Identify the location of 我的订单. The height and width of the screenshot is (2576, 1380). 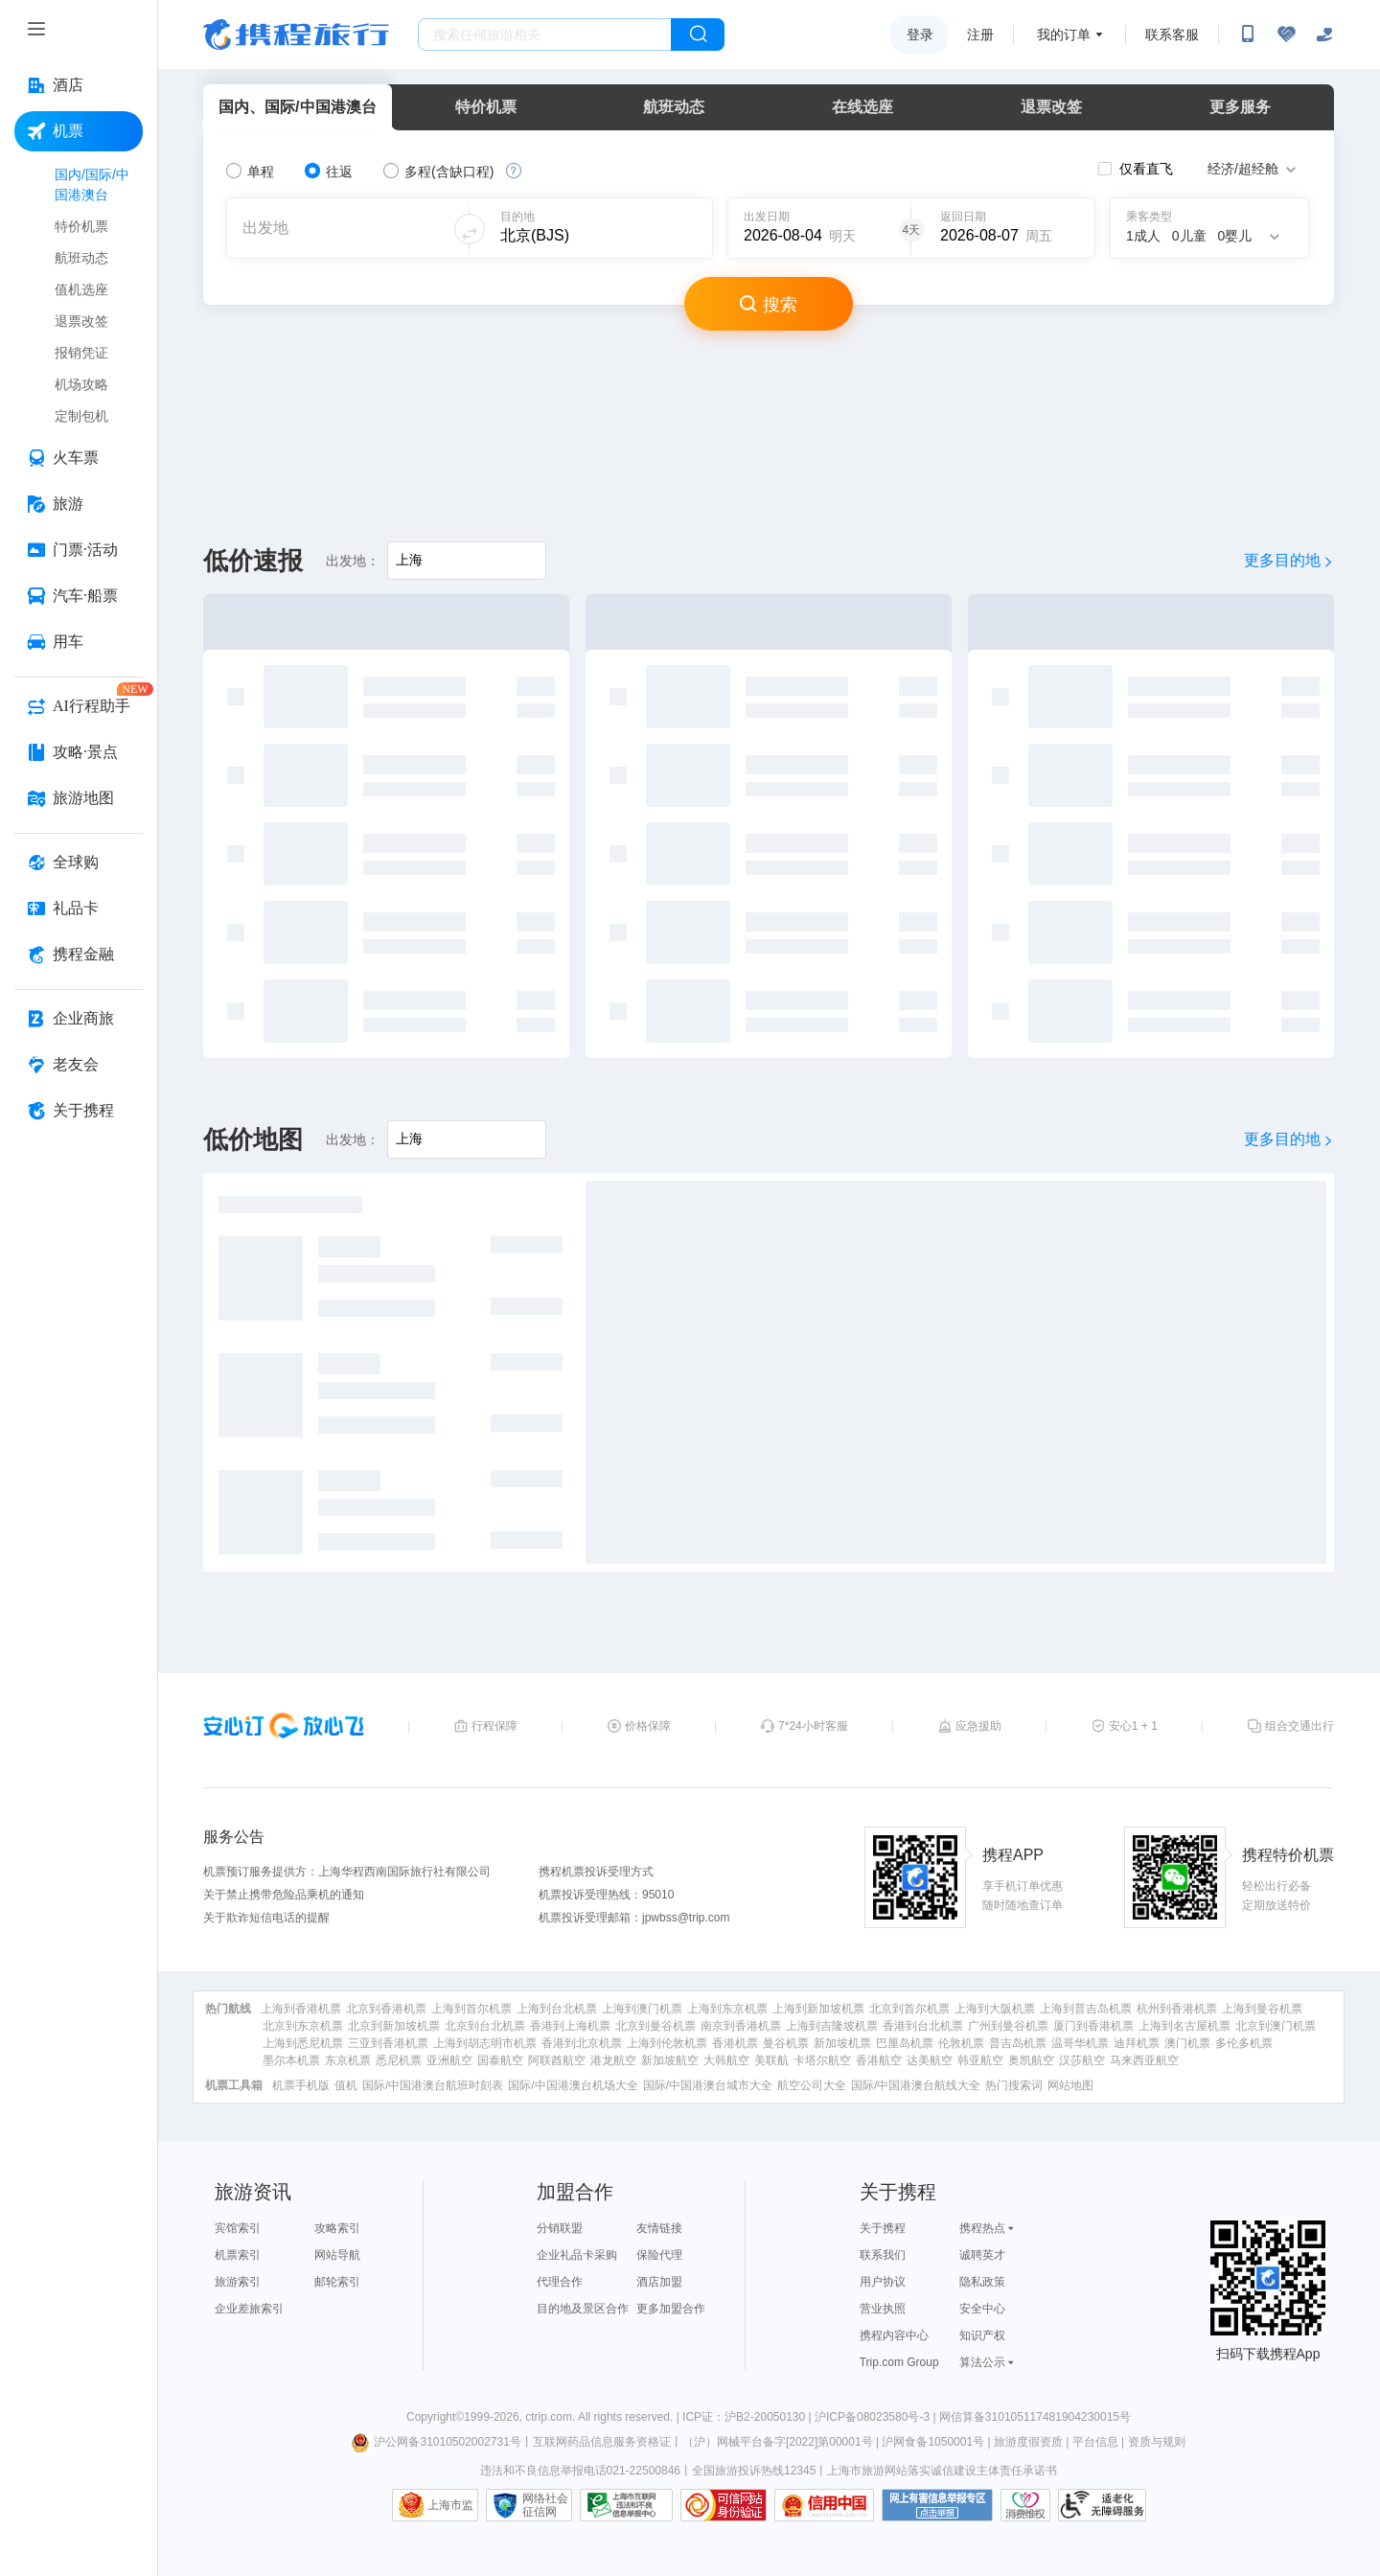
(1064, 34).